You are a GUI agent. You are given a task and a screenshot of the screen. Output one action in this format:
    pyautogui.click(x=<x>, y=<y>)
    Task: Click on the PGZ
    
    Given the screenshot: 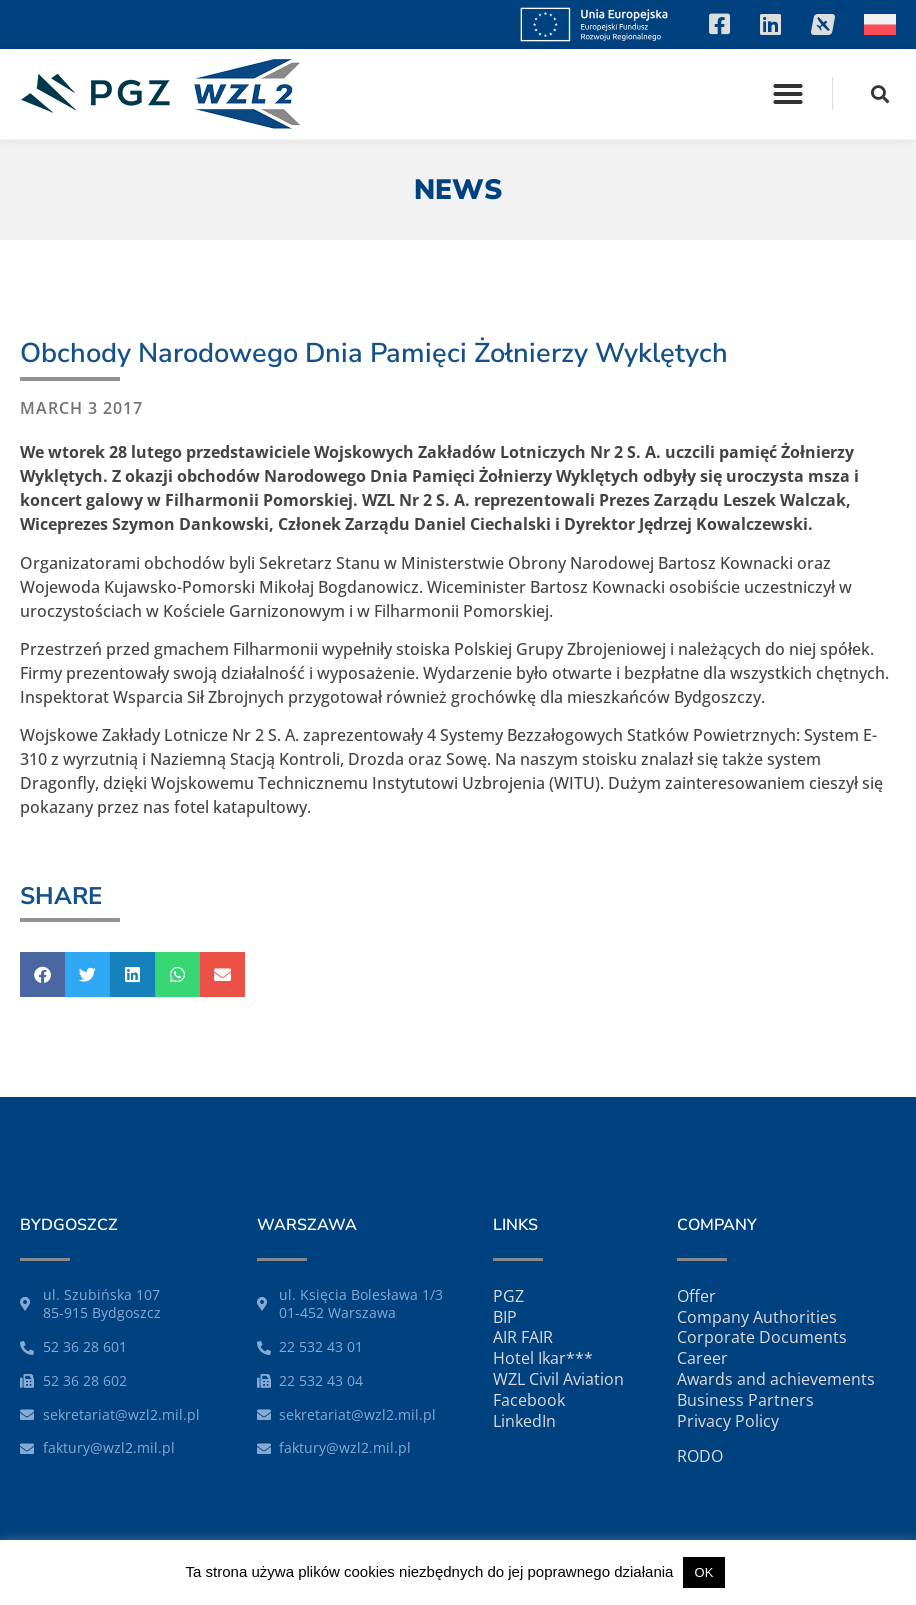 What is the action you would take?
    pyautogui.click(x=508, y=1296)
    